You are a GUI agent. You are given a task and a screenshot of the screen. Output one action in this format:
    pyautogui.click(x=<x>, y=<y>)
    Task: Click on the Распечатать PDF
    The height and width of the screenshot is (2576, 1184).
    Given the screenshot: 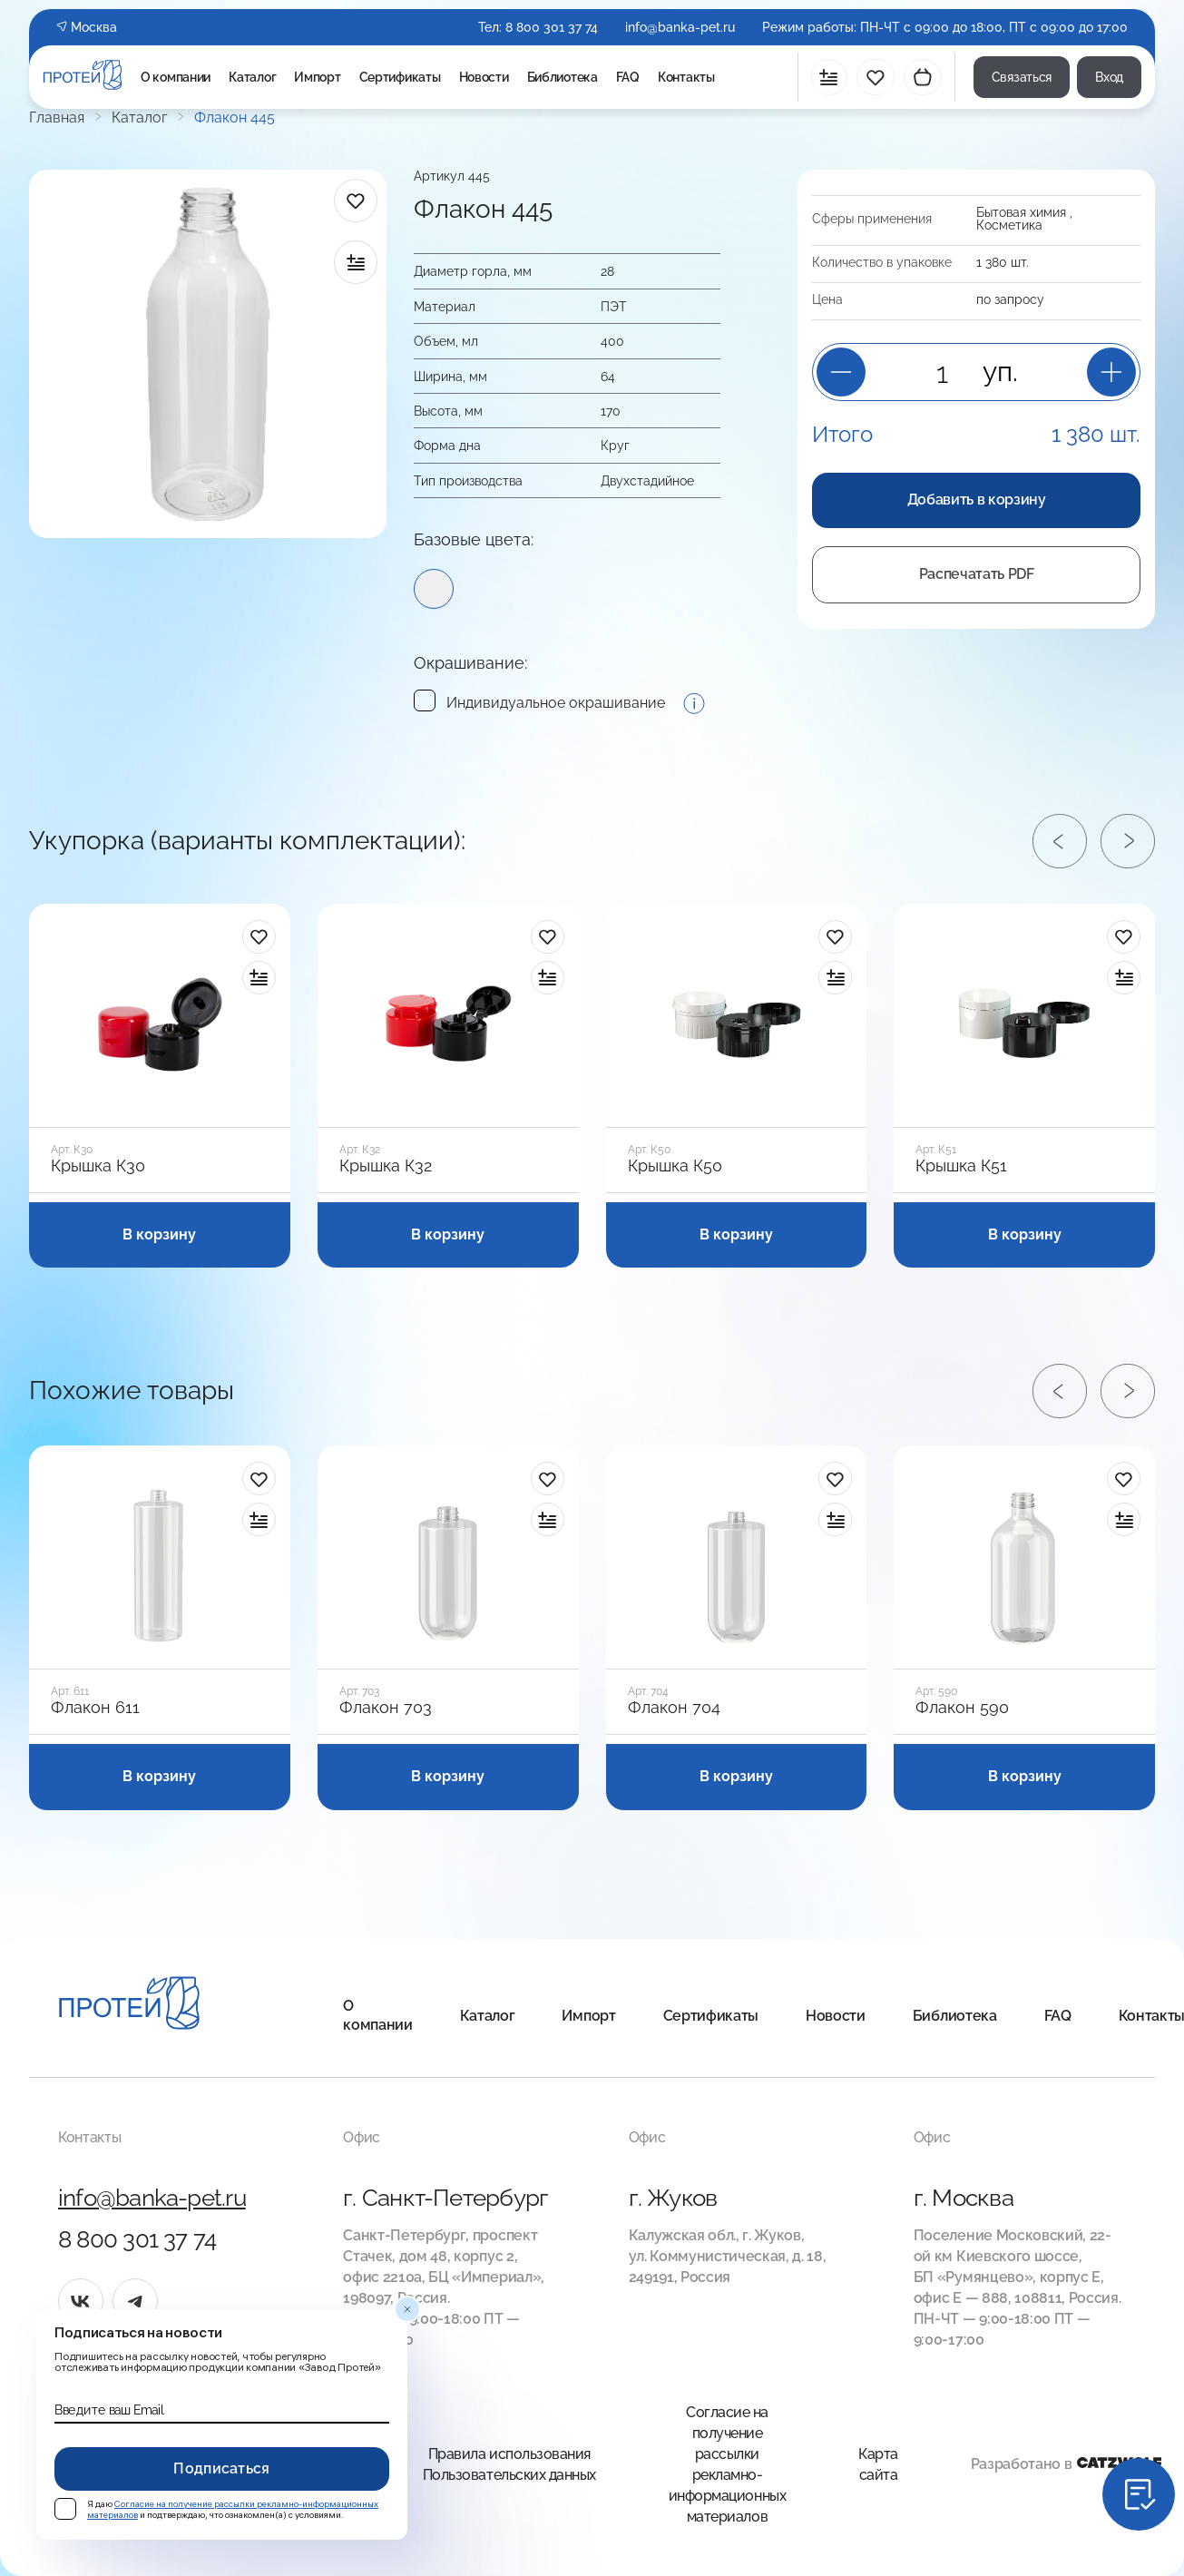 What is the action you would take?
    pyautogui.click(x=976, y=574)
    